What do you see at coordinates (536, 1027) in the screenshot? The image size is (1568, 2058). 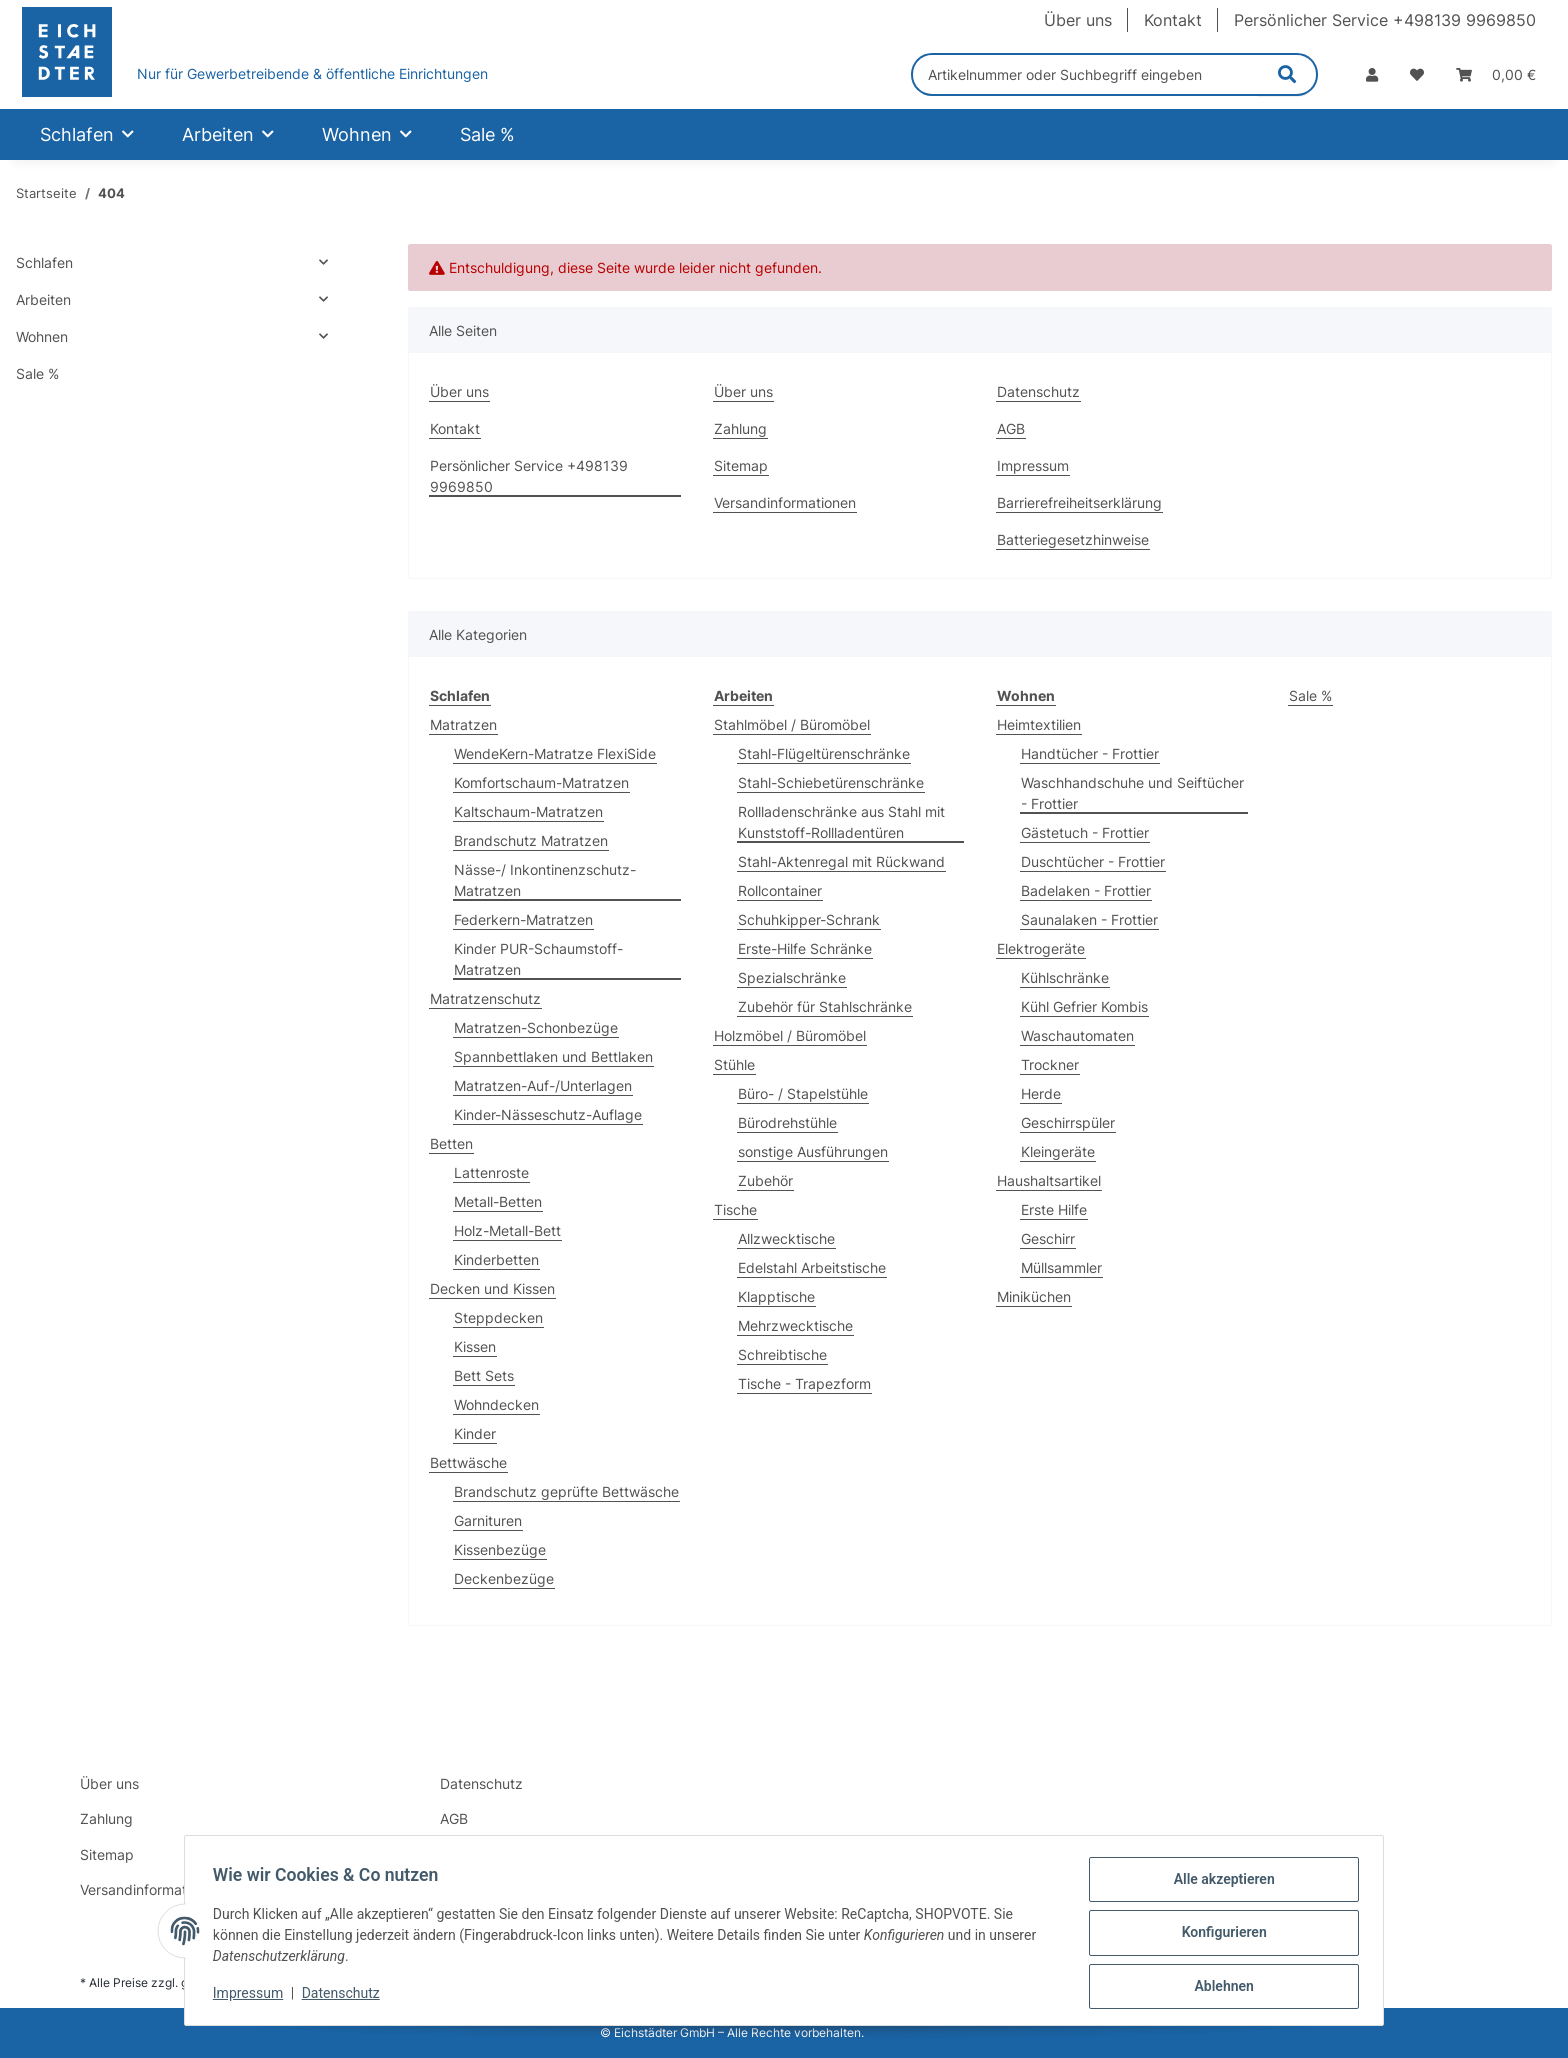 I see `Matratzen-Schonbezüge` at bounding box center [536, 1027].